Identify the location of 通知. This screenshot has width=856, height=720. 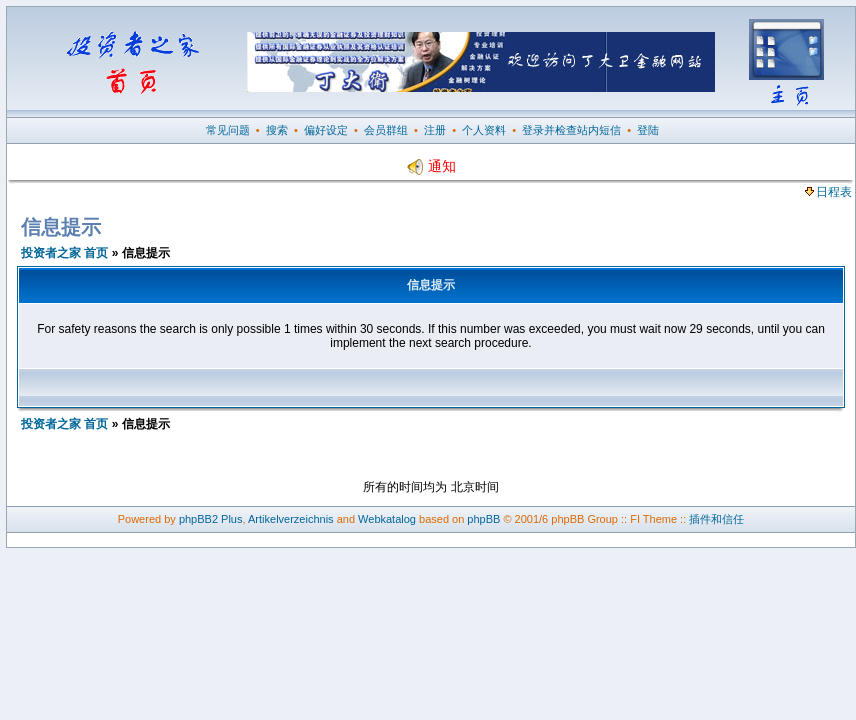
(431, 166).